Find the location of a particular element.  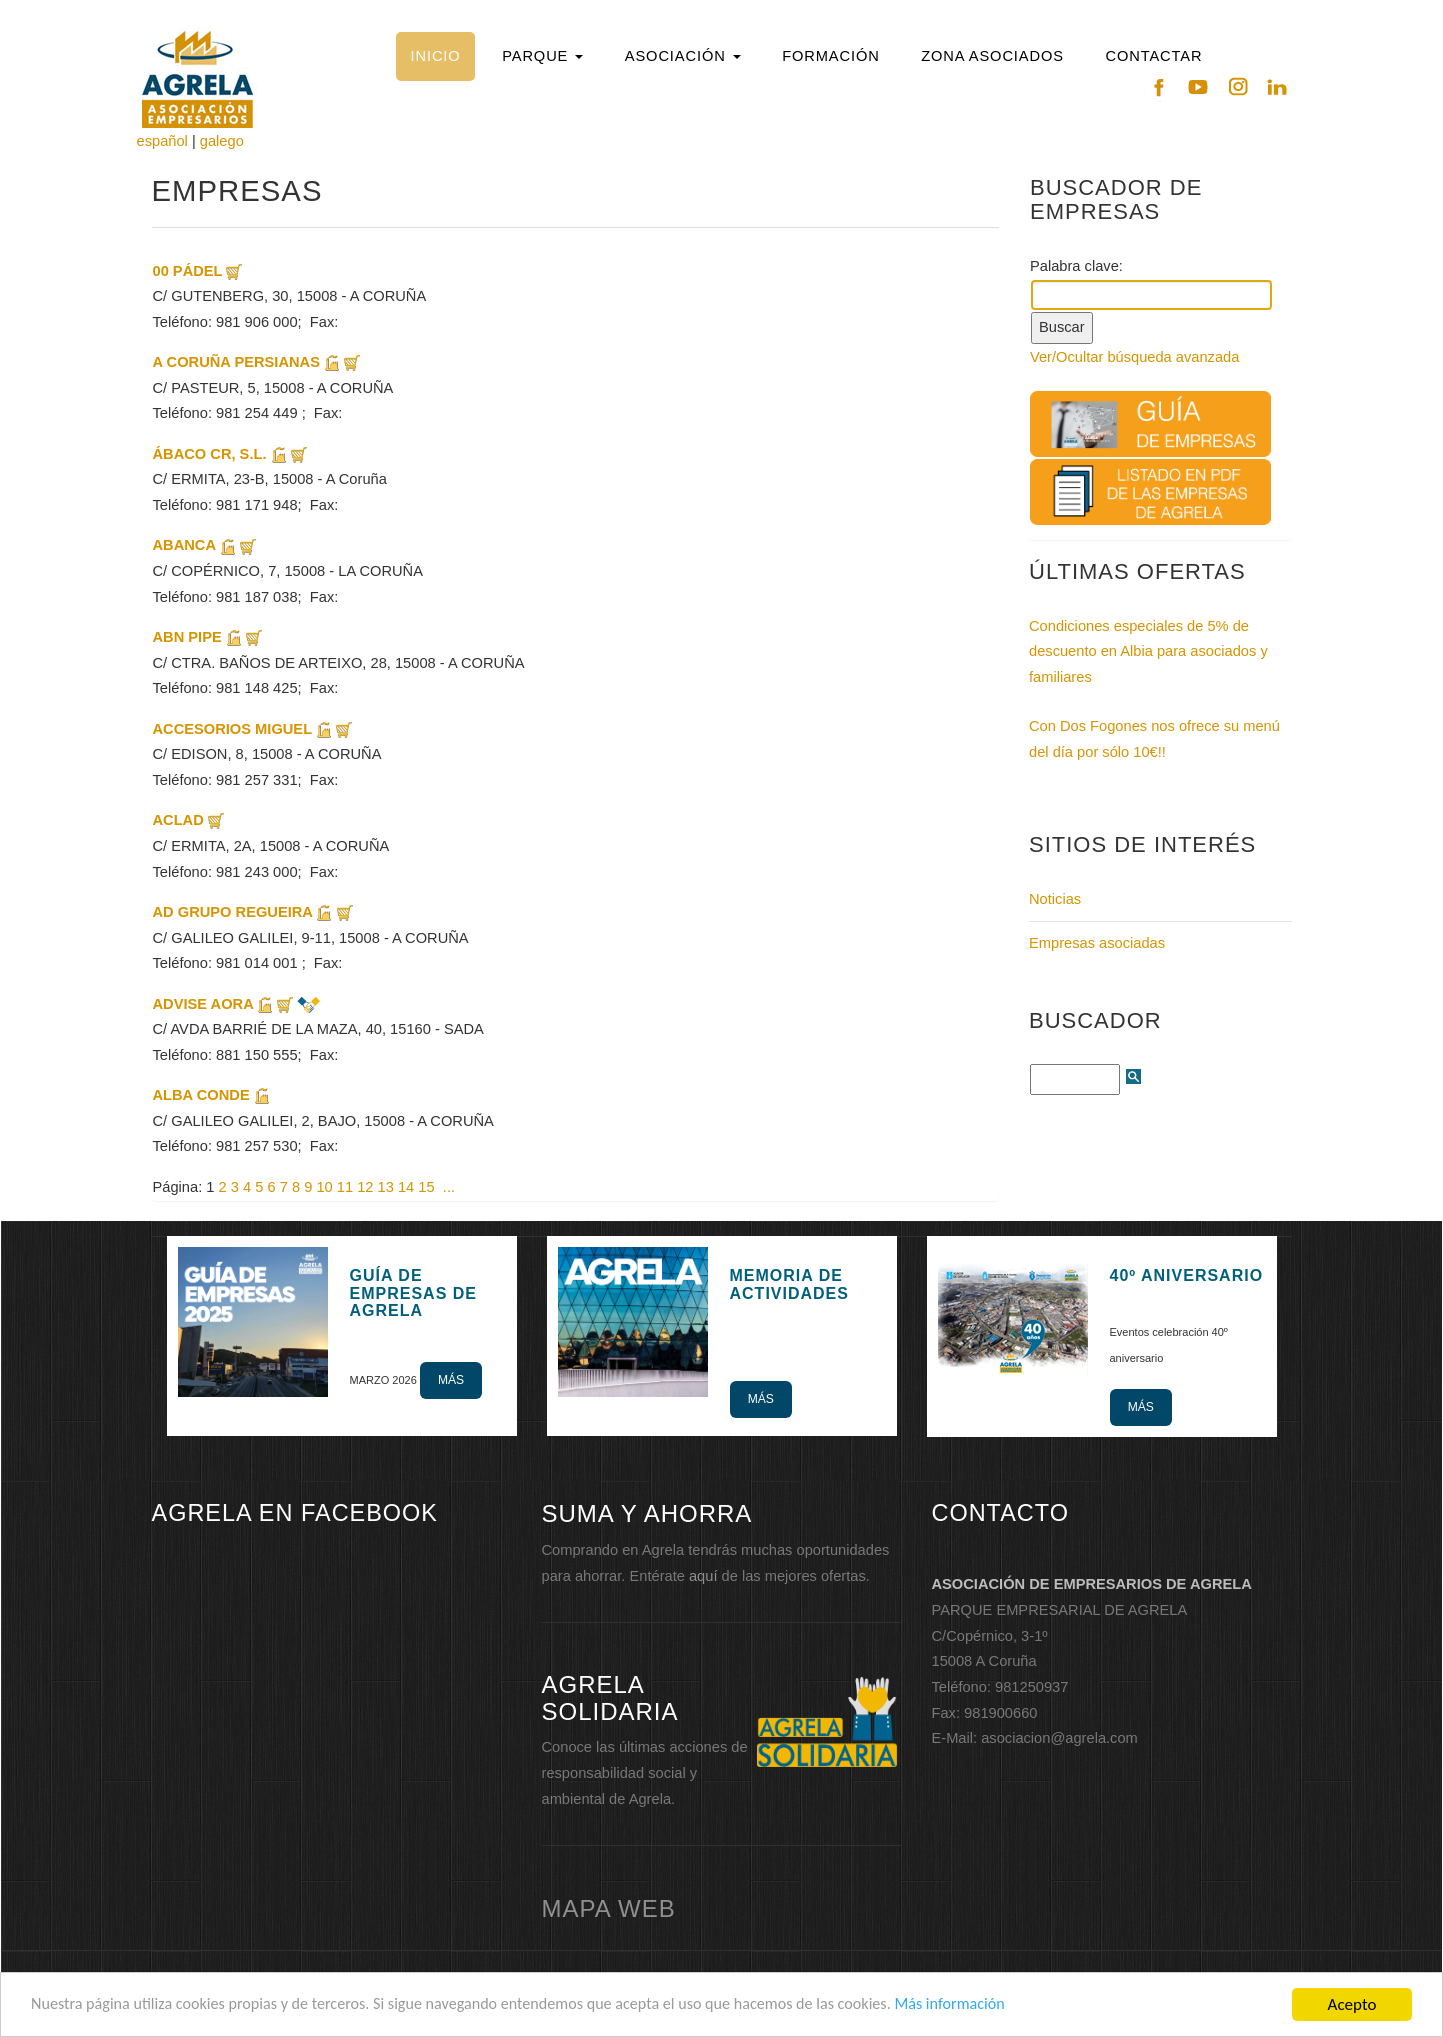

ÁBACO CR, S.L. is located at coordinates (210, 454).